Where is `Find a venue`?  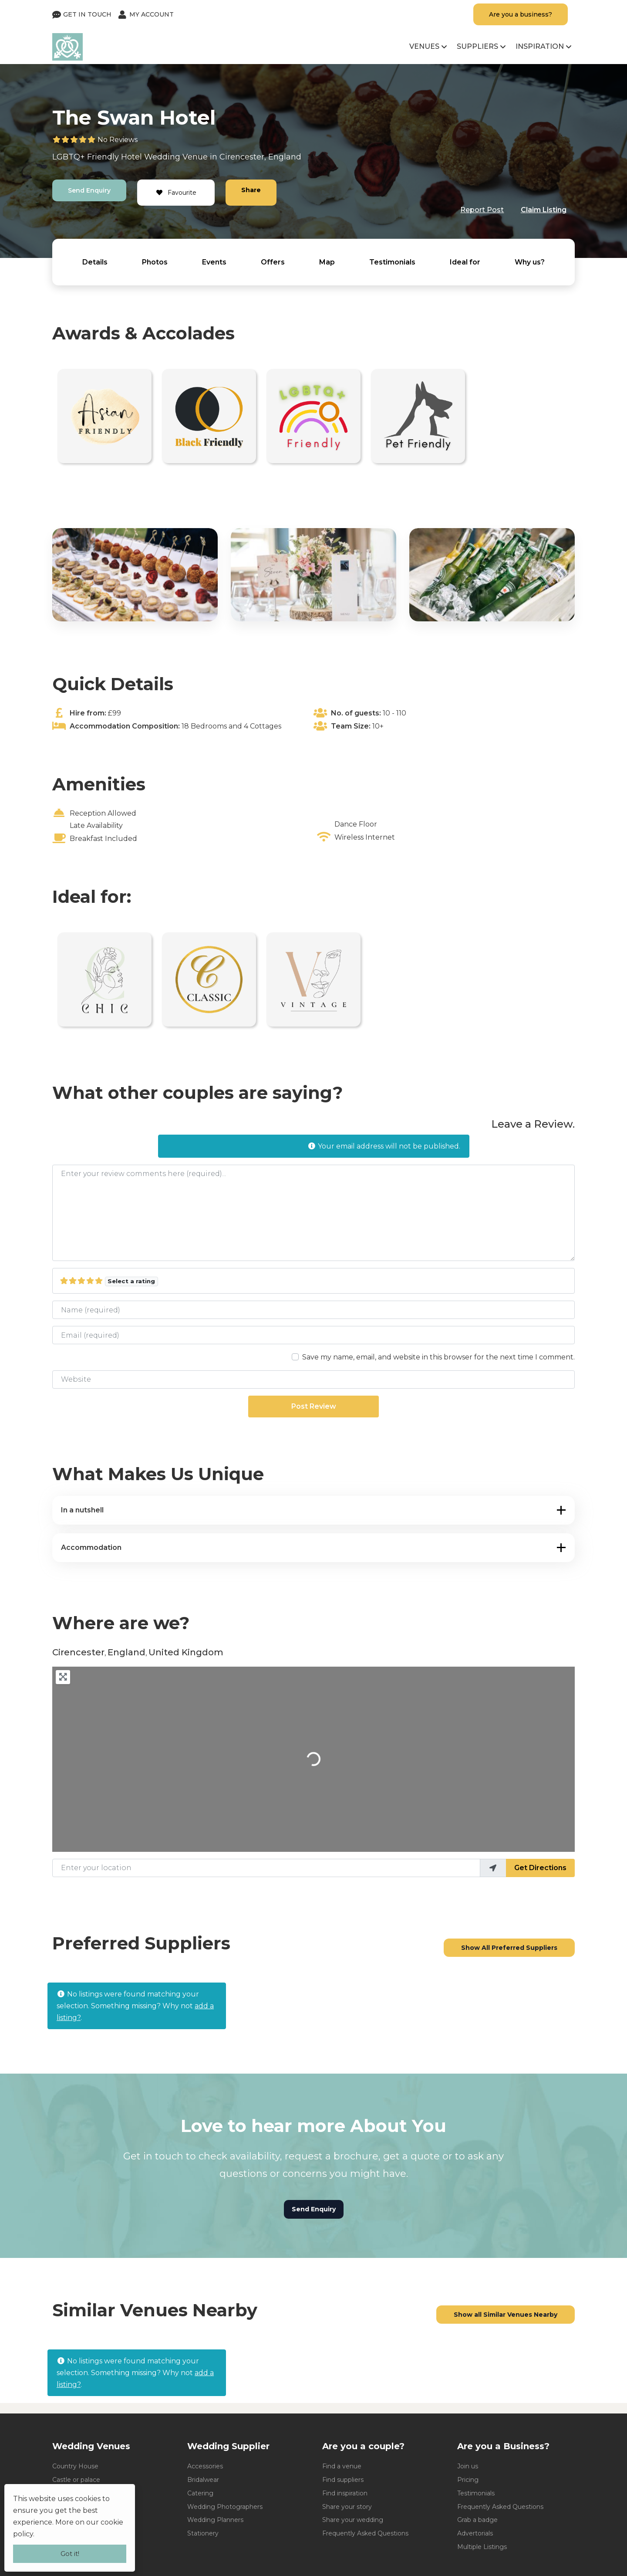
Find a venue is located at coordinates (341, 2466).